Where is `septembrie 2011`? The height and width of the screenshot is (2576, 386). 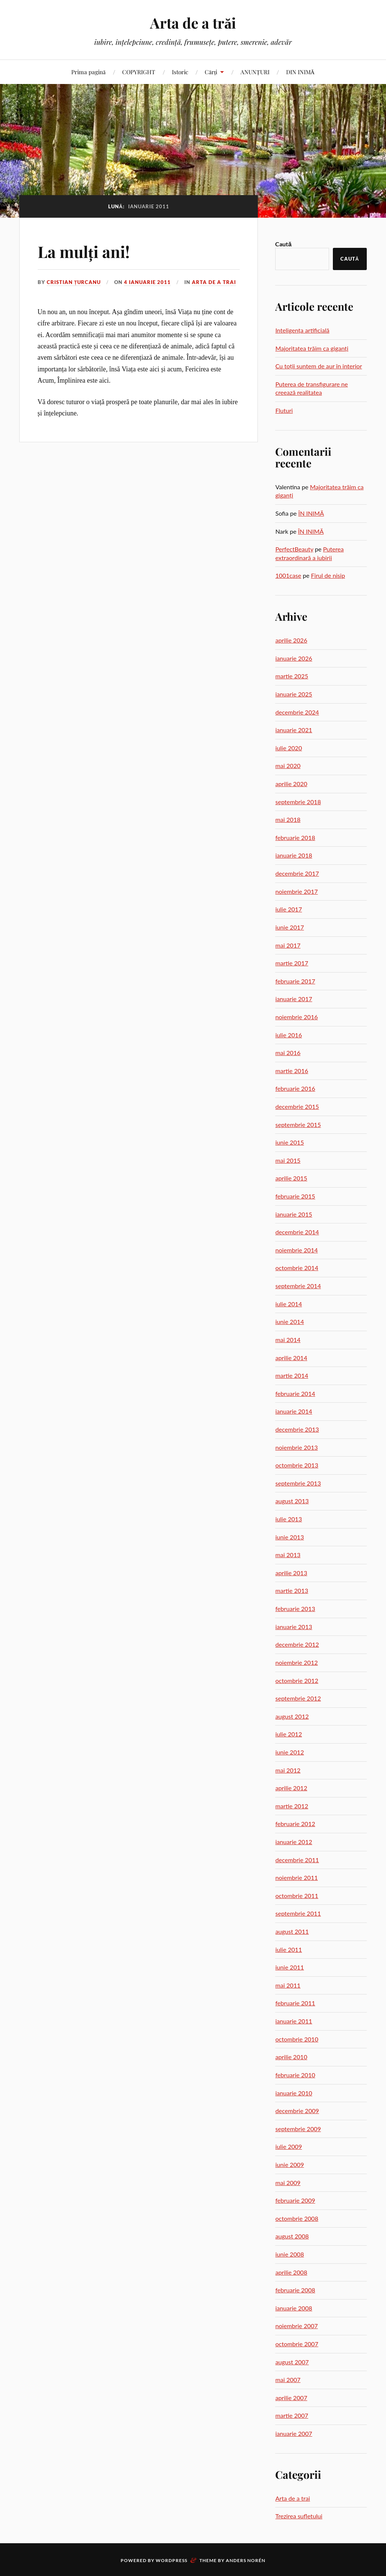 septembrie 2011 is located at coordinates (298, 1913).